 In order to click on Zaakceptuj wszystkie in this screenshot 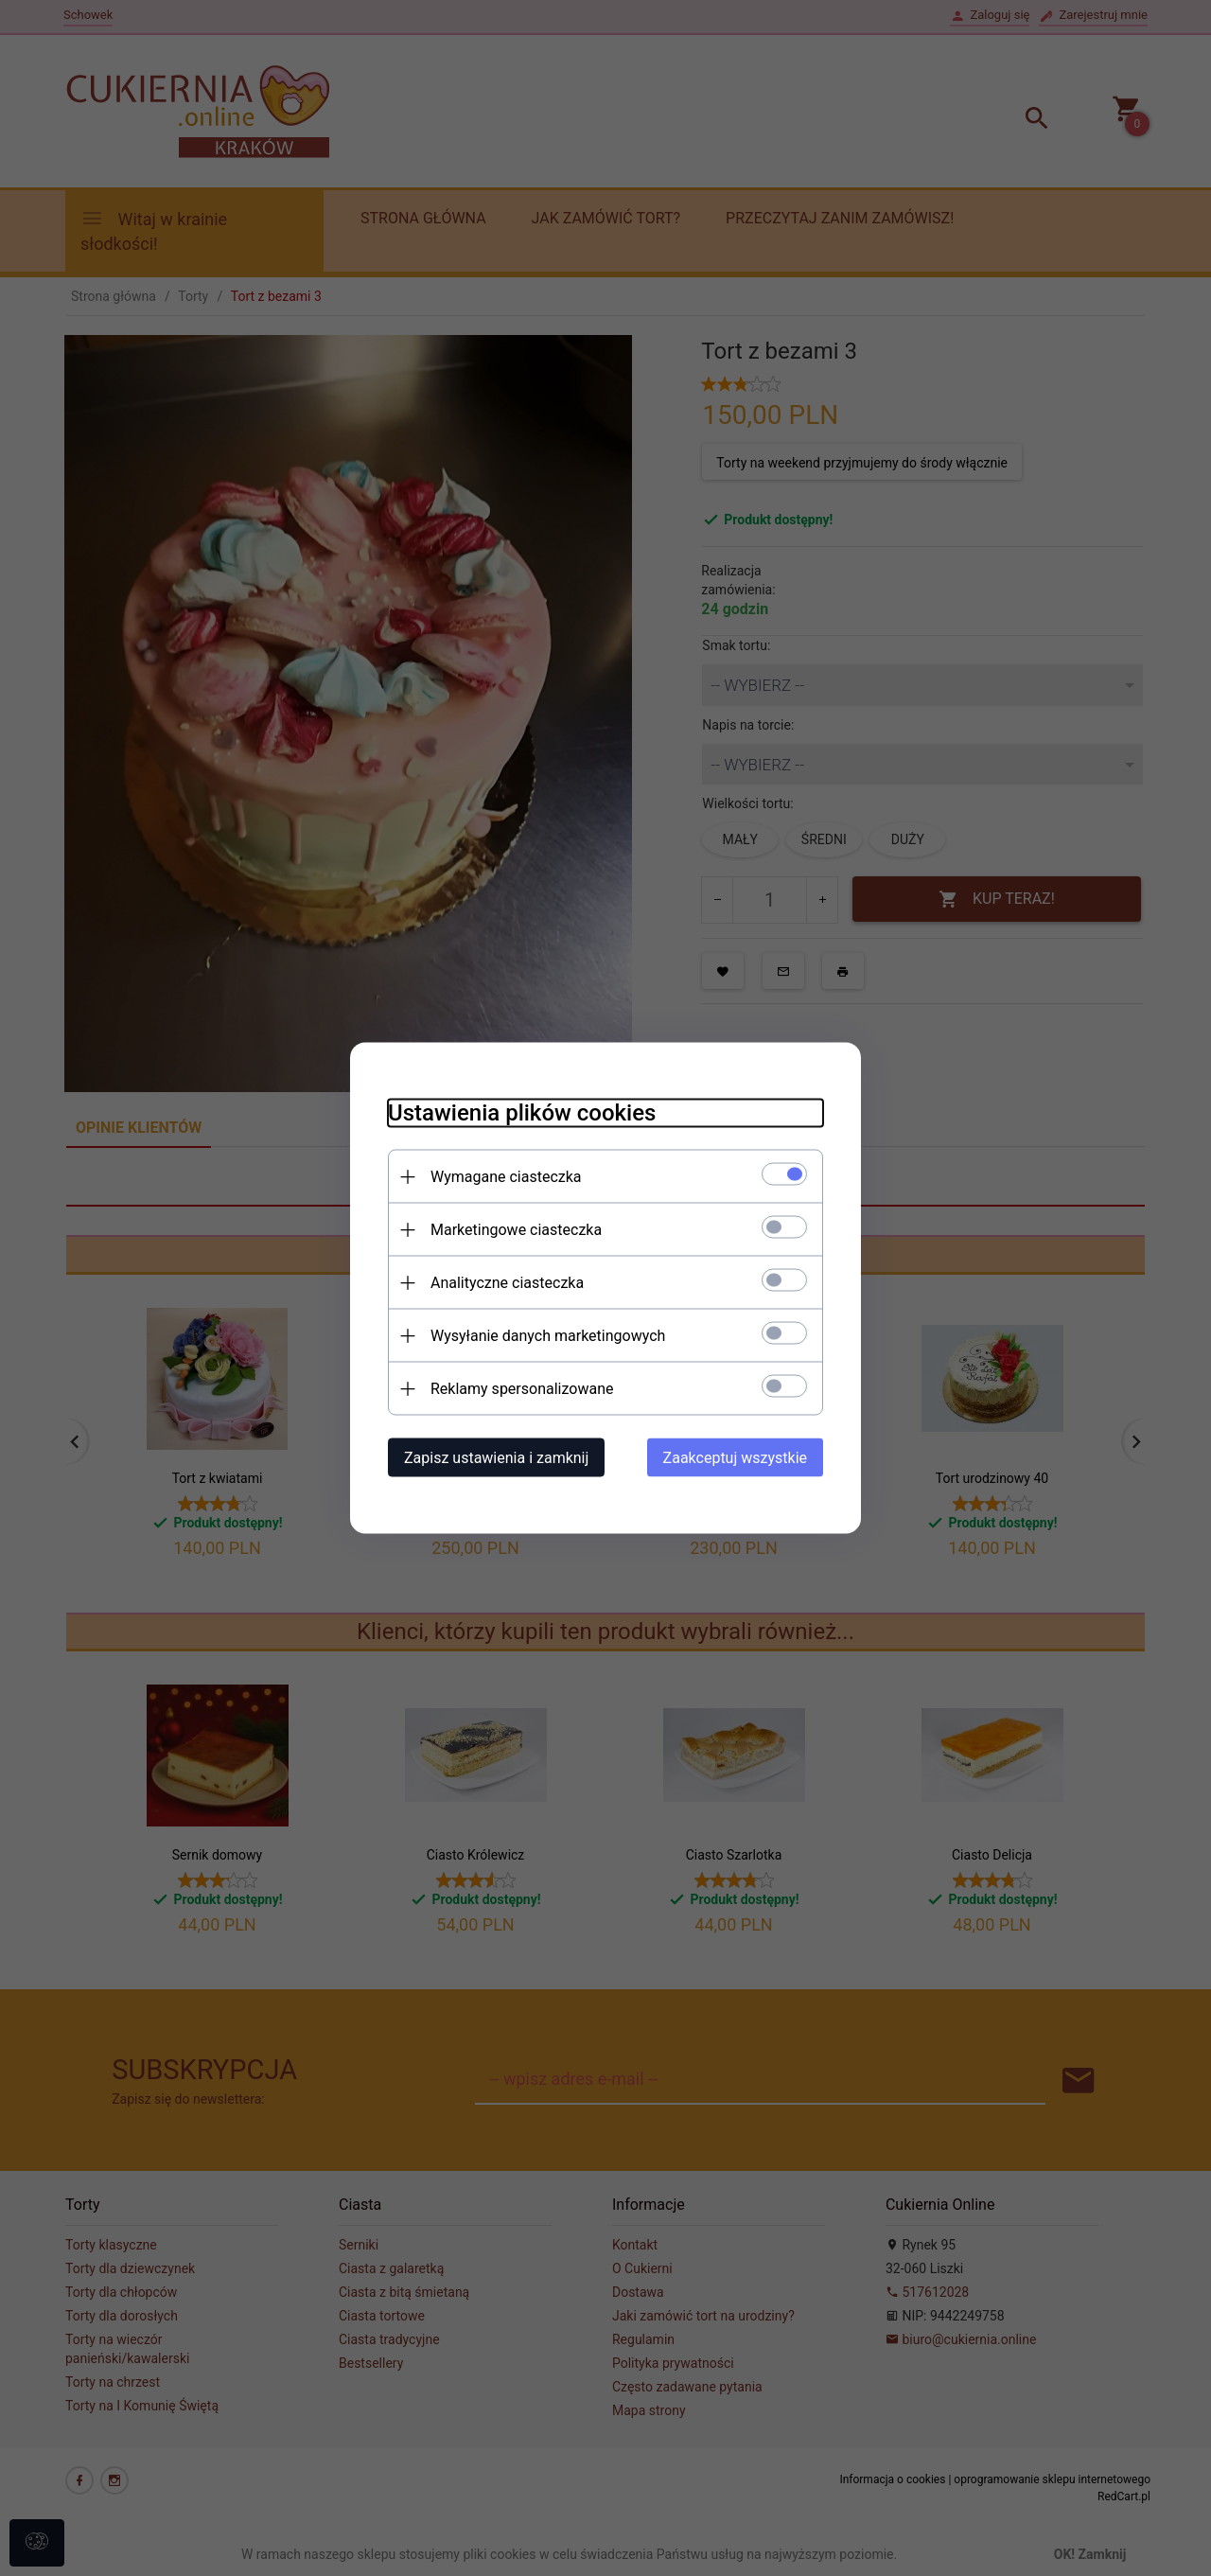, I will do `click(735, 1458)`.